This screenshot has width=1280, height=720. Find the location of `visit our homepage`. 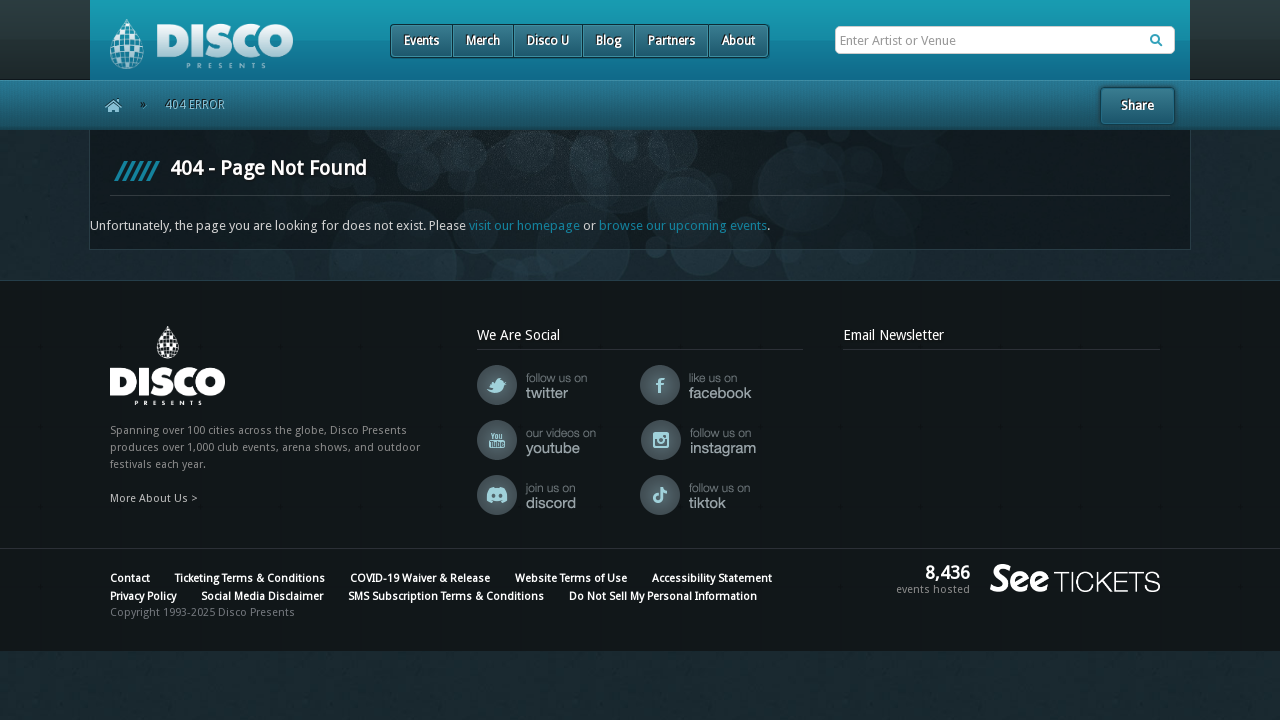

visit our homepage is located at coordinates (524, 225).